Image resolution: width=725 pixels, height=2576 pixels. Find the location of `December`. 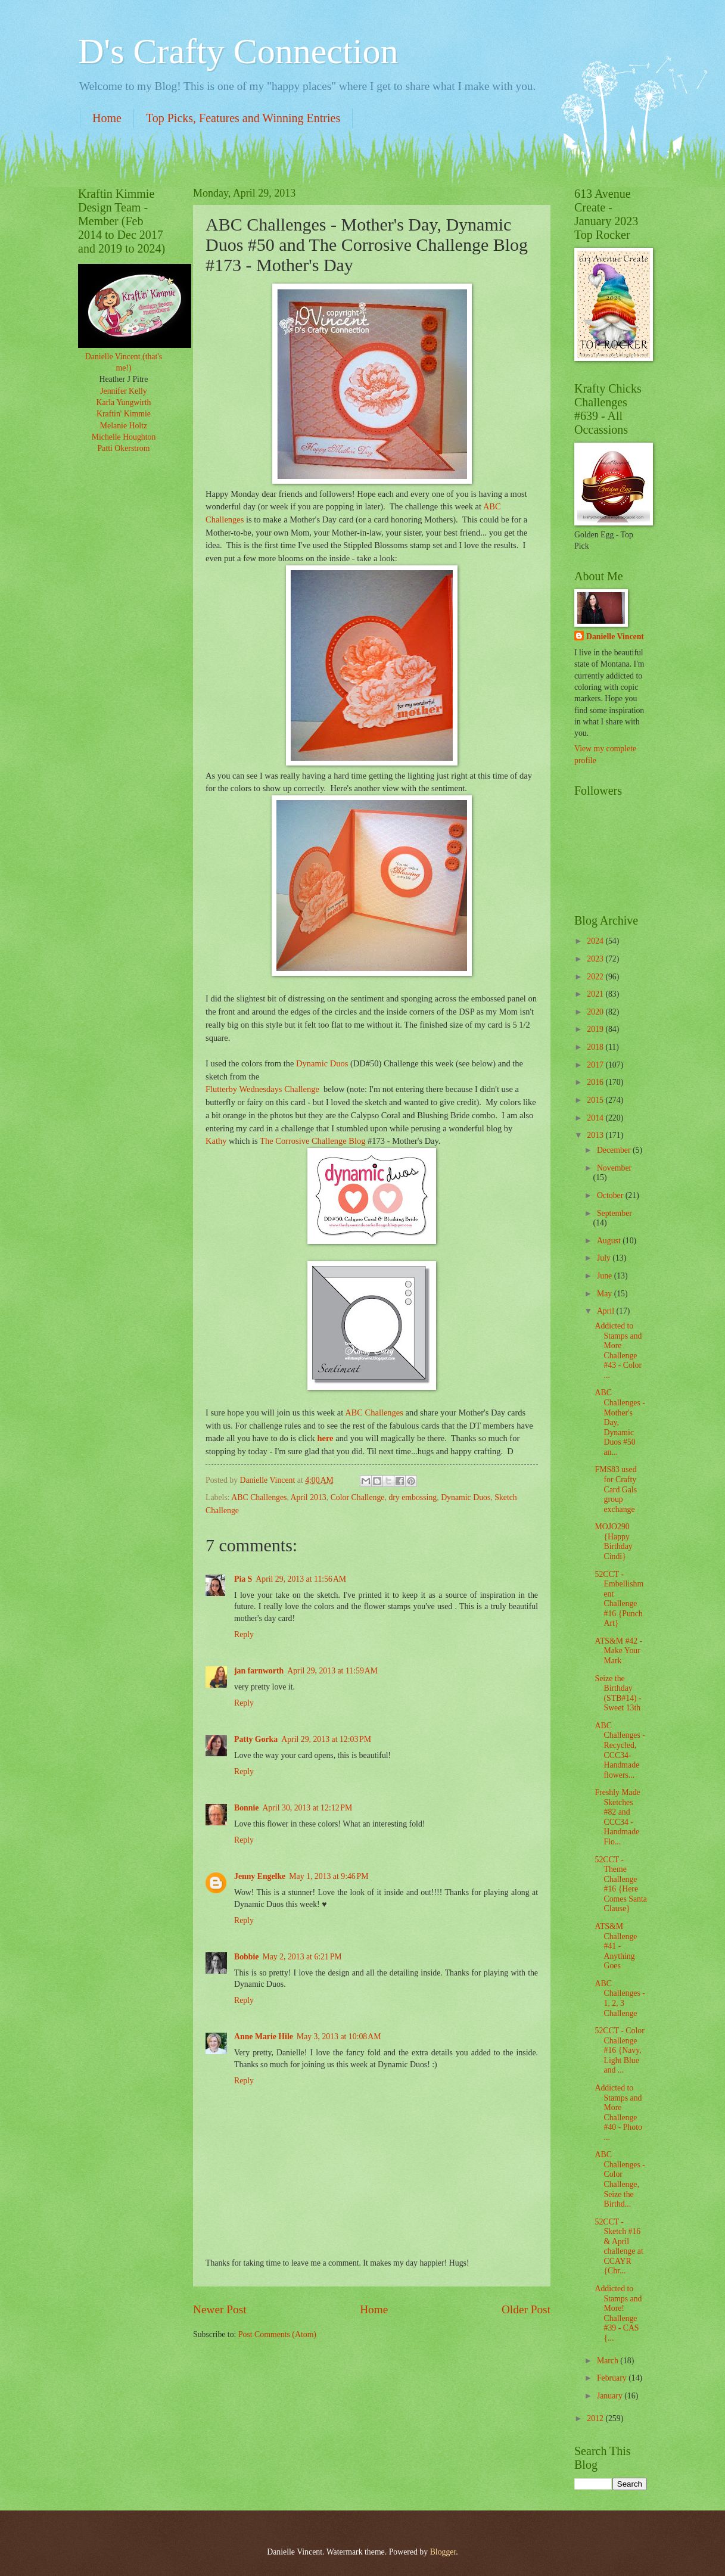

December is located at coordinates (615, 1150).